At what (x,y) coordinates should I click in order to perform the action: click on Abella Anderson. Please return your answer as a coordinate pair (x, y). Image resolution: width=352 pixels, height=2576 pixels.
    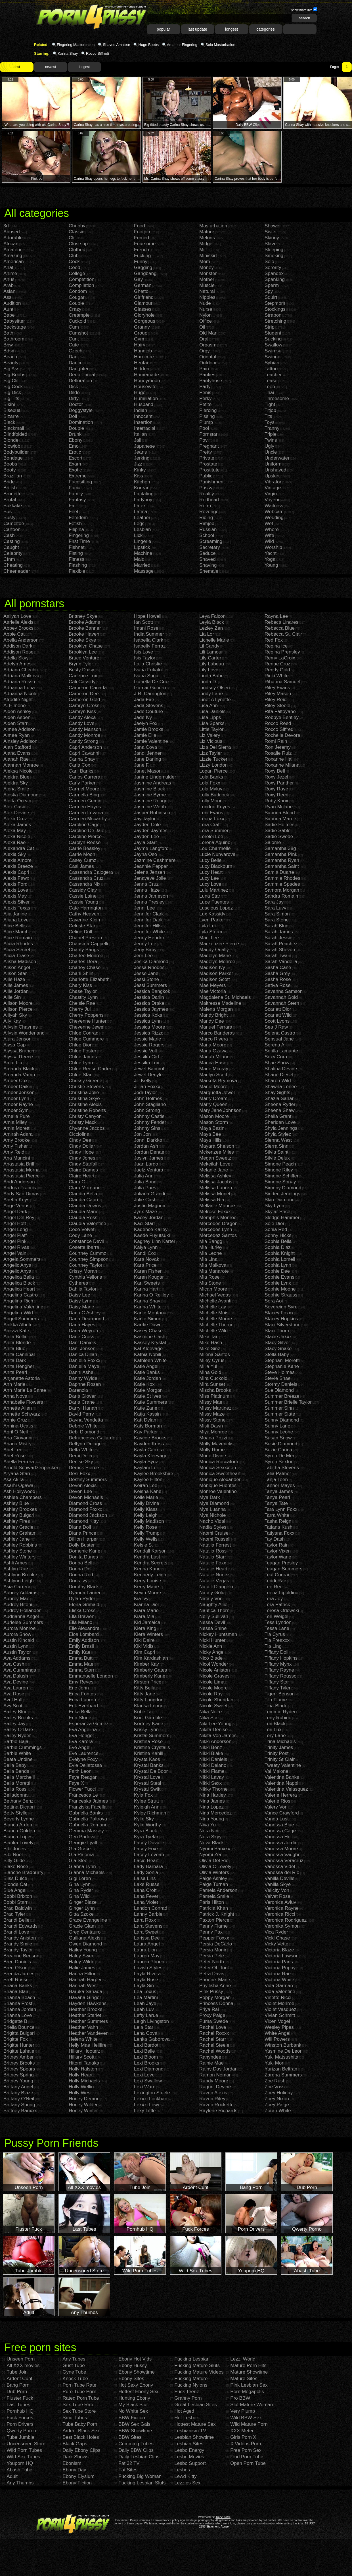
    Looking at the image, I should click on (21, 640).